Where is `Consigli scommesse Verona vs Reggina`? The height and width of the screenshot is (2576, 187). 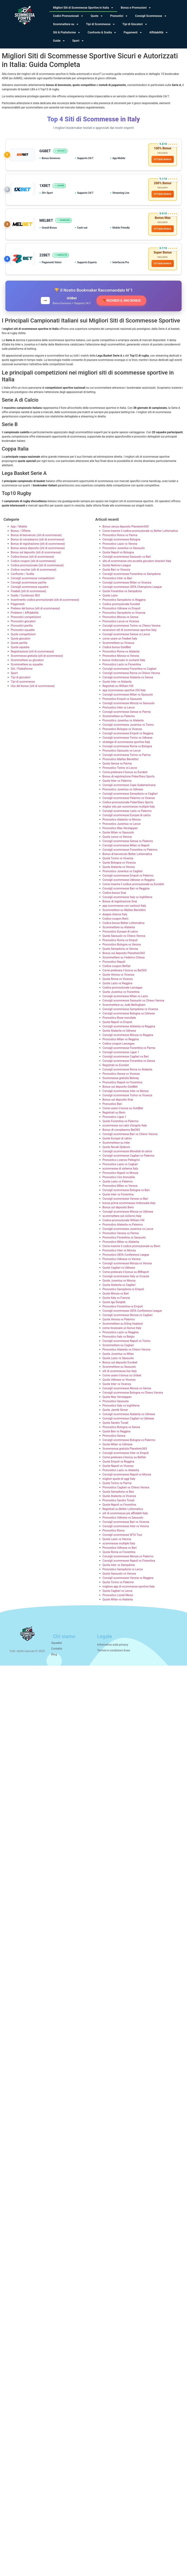
Consigli scommesse Verona vs Reggina is located at coordinates (127, 1578).